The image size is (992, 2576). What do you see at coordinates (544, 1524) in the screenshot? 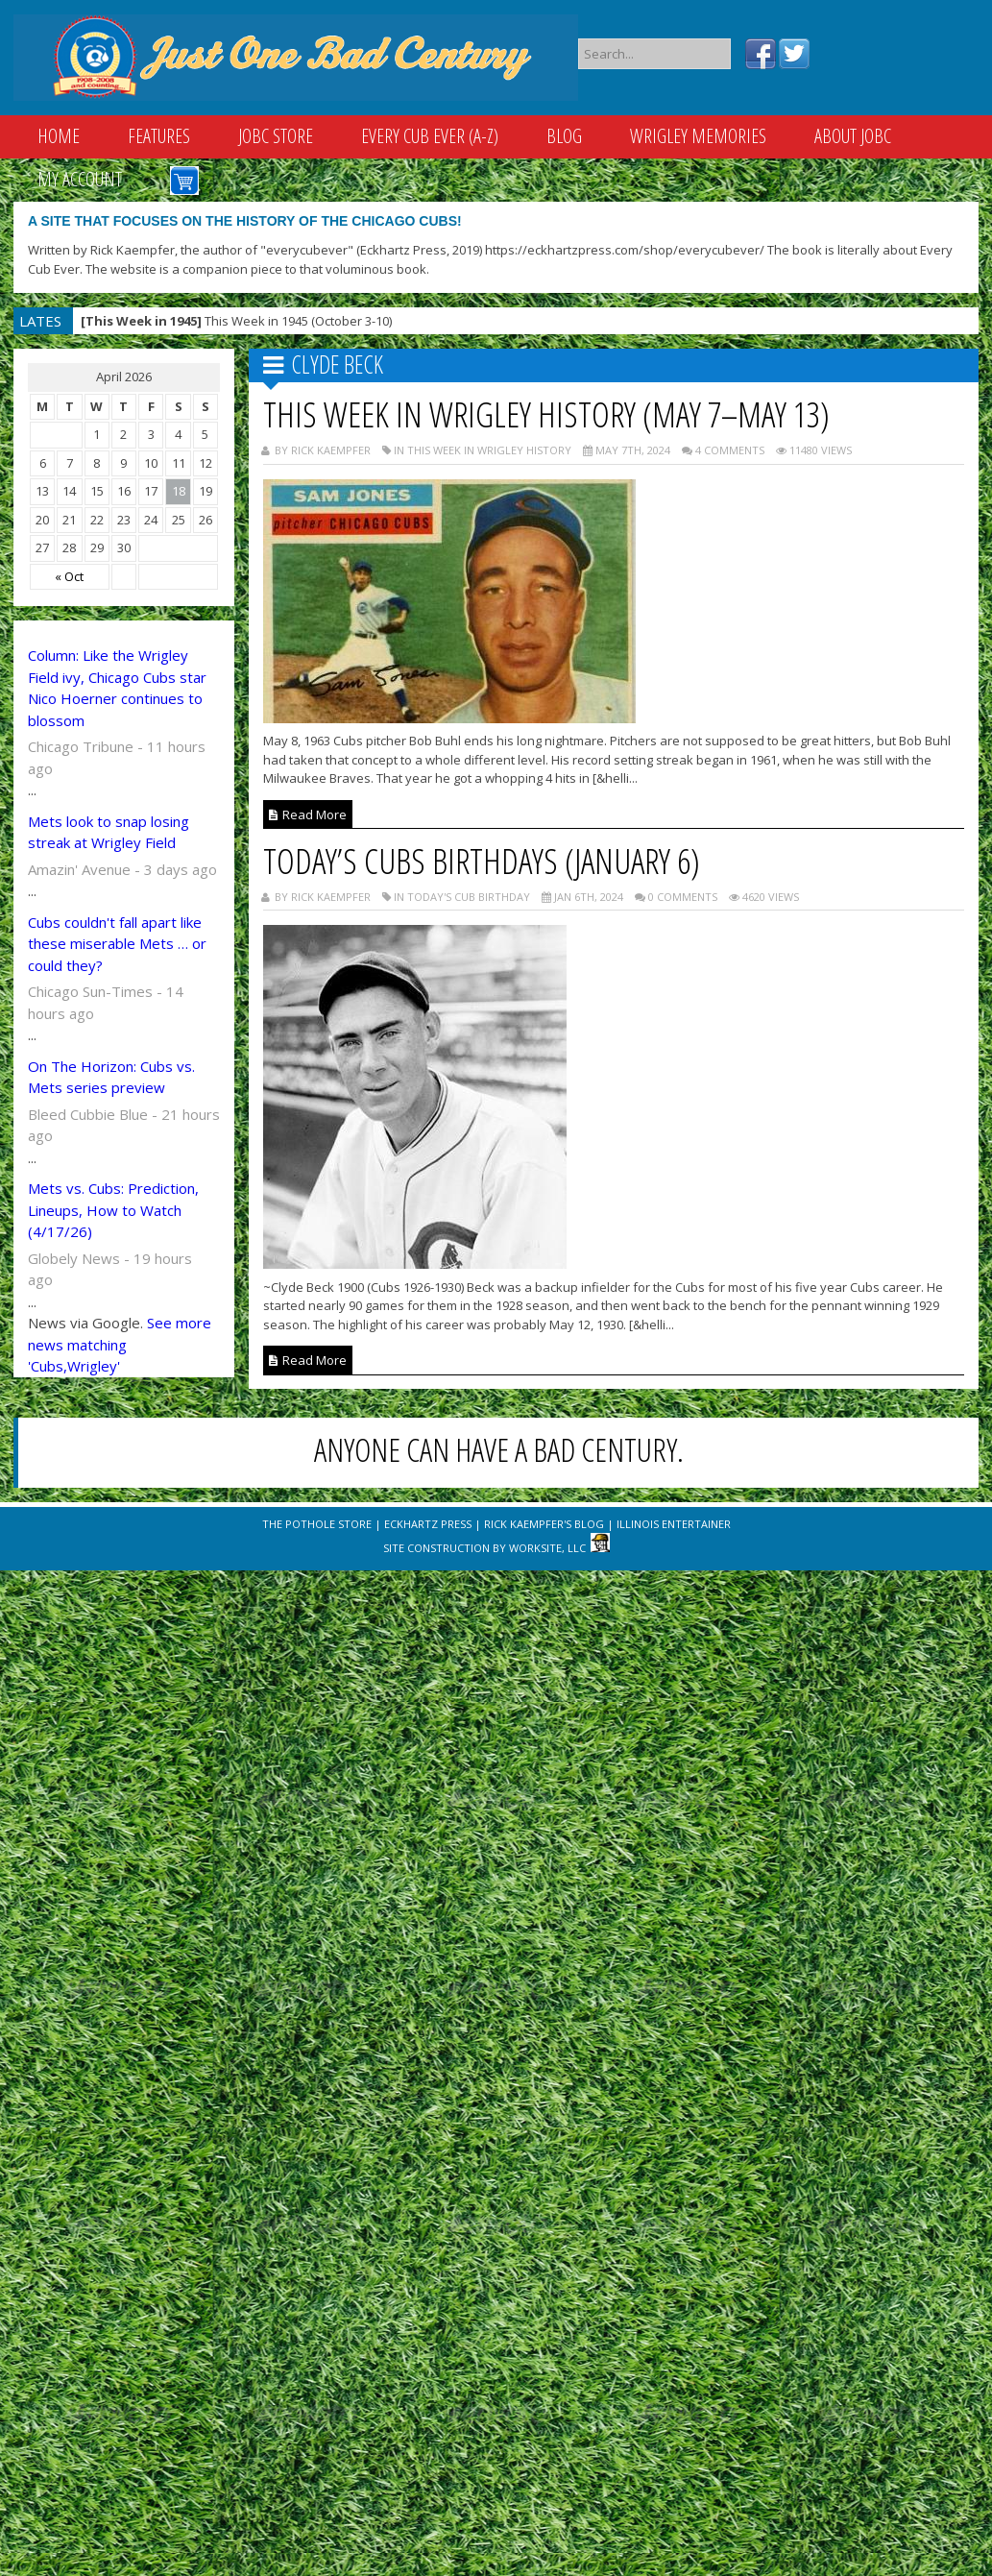
I see `Rick Kaempfer's Blog` at bounding box center [544, 1524].